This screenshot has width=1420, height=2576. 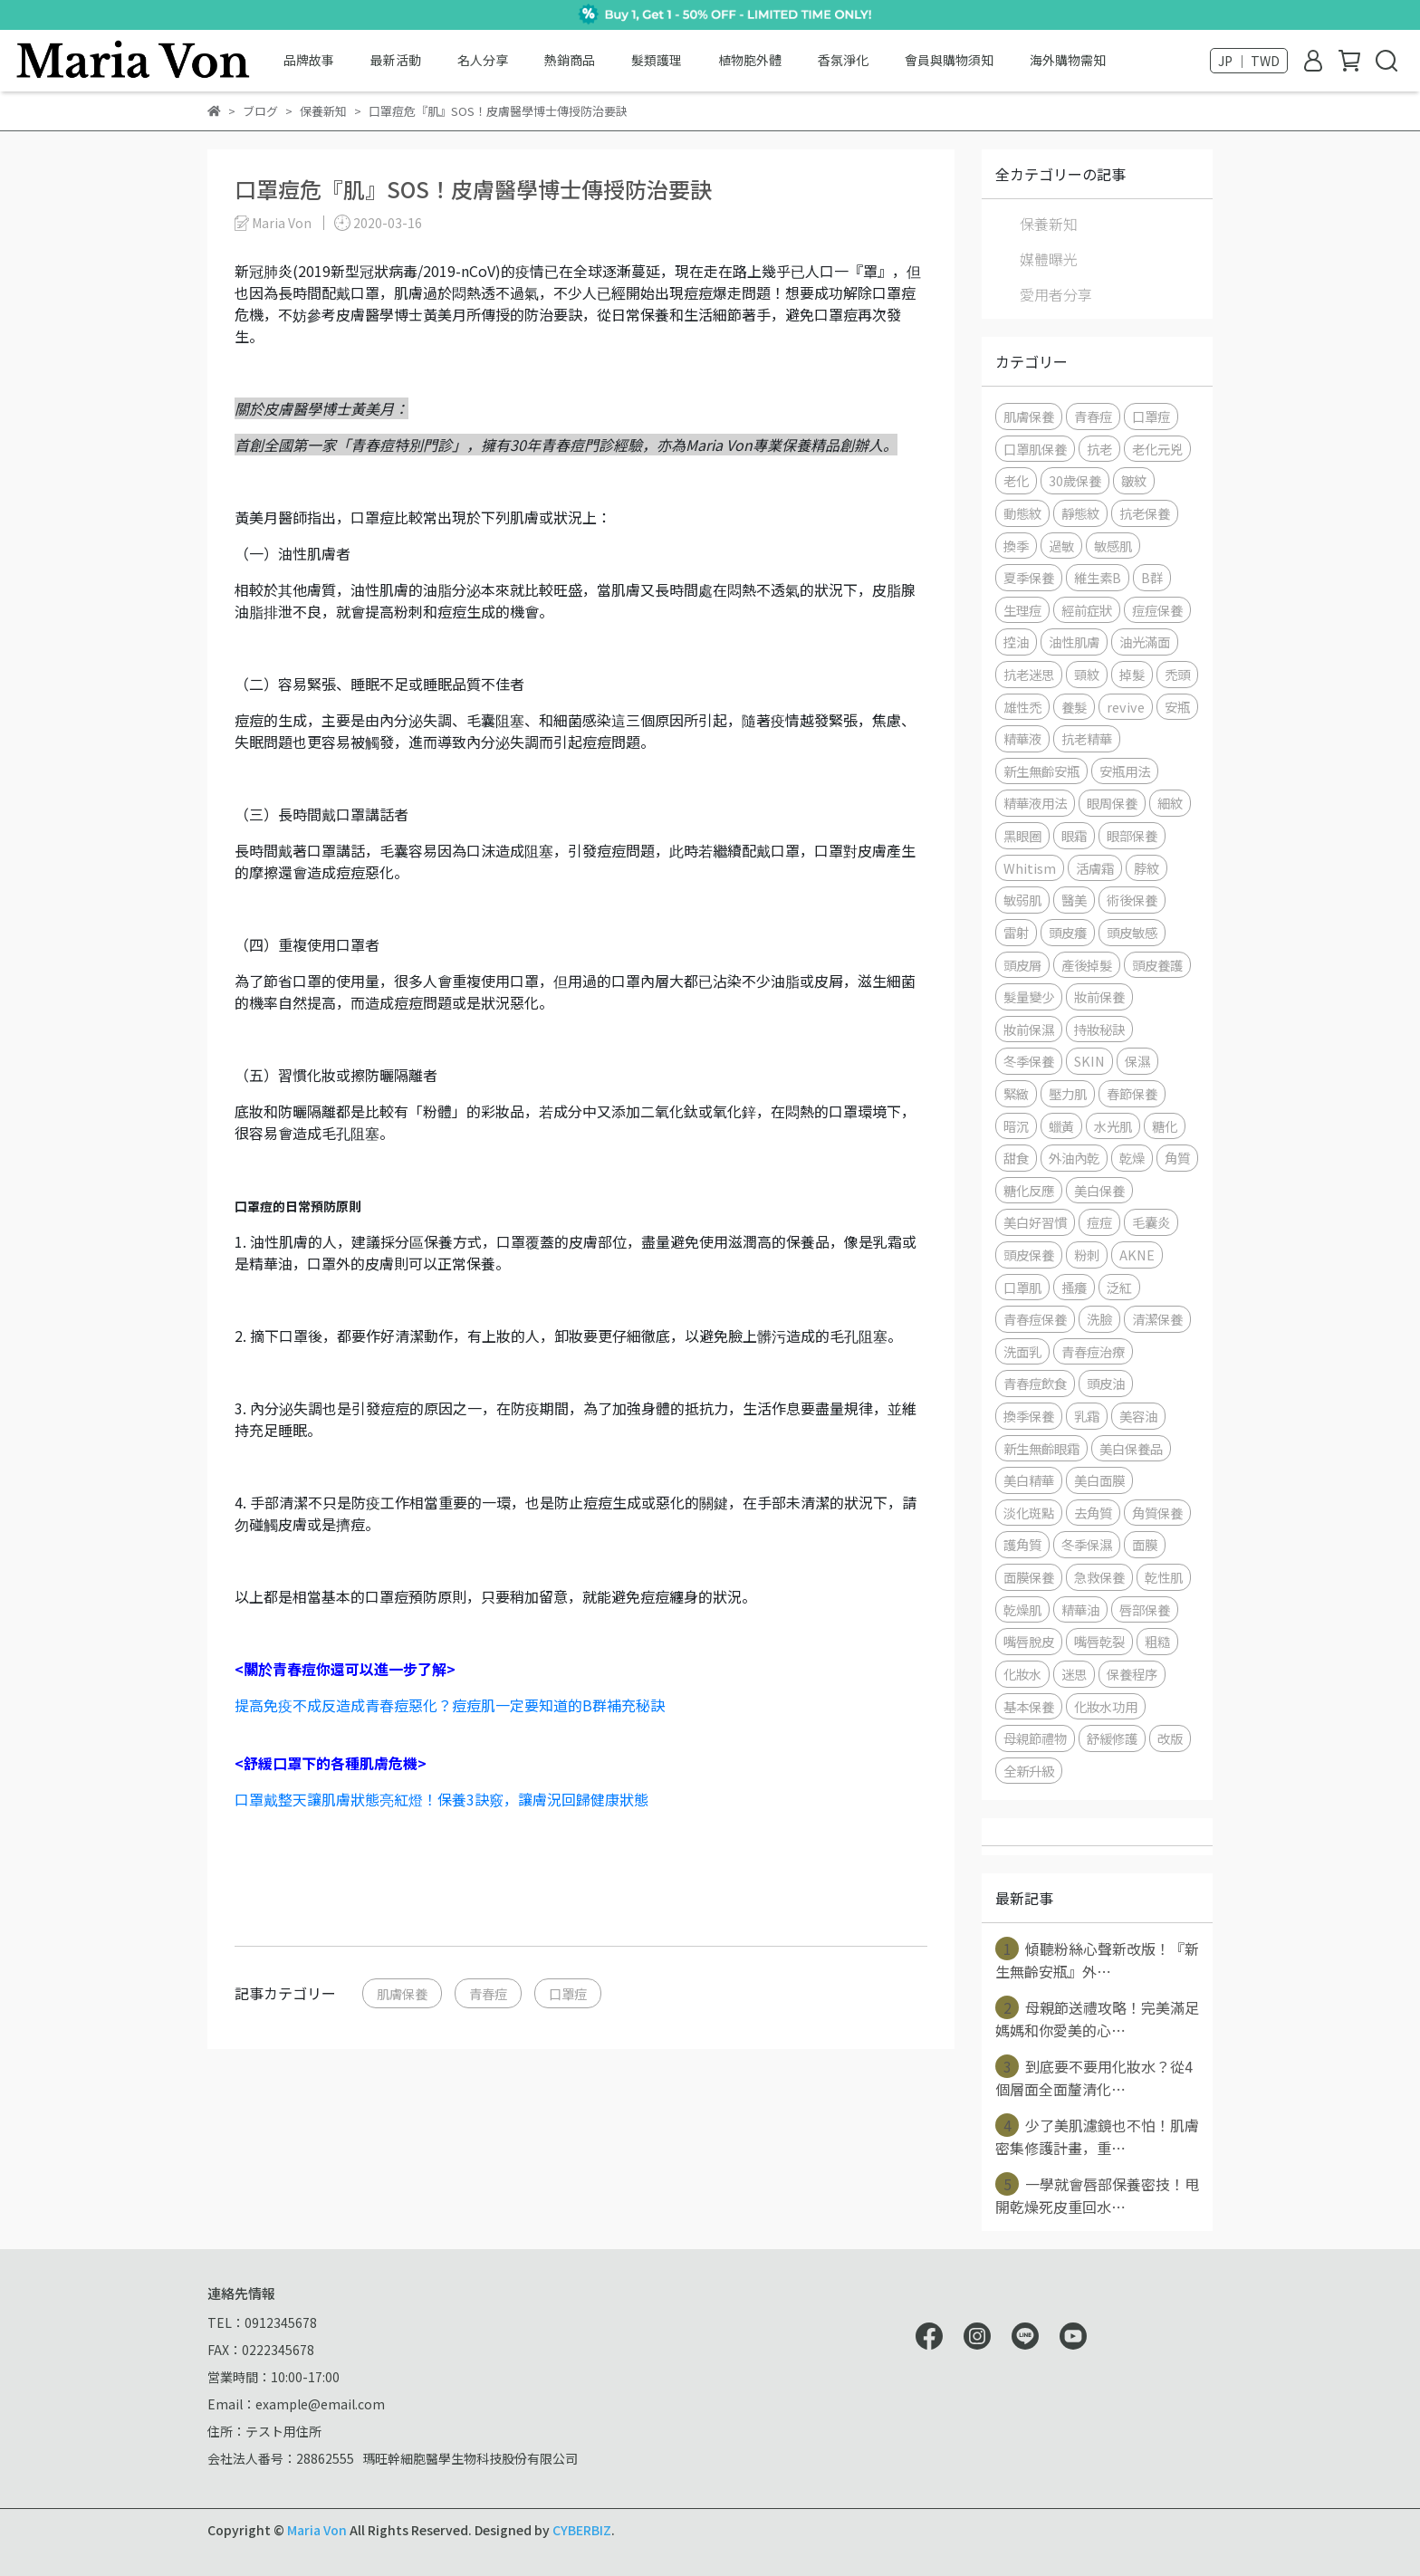 I want to click on 安瓶用法, so click(x=1124, y=770).